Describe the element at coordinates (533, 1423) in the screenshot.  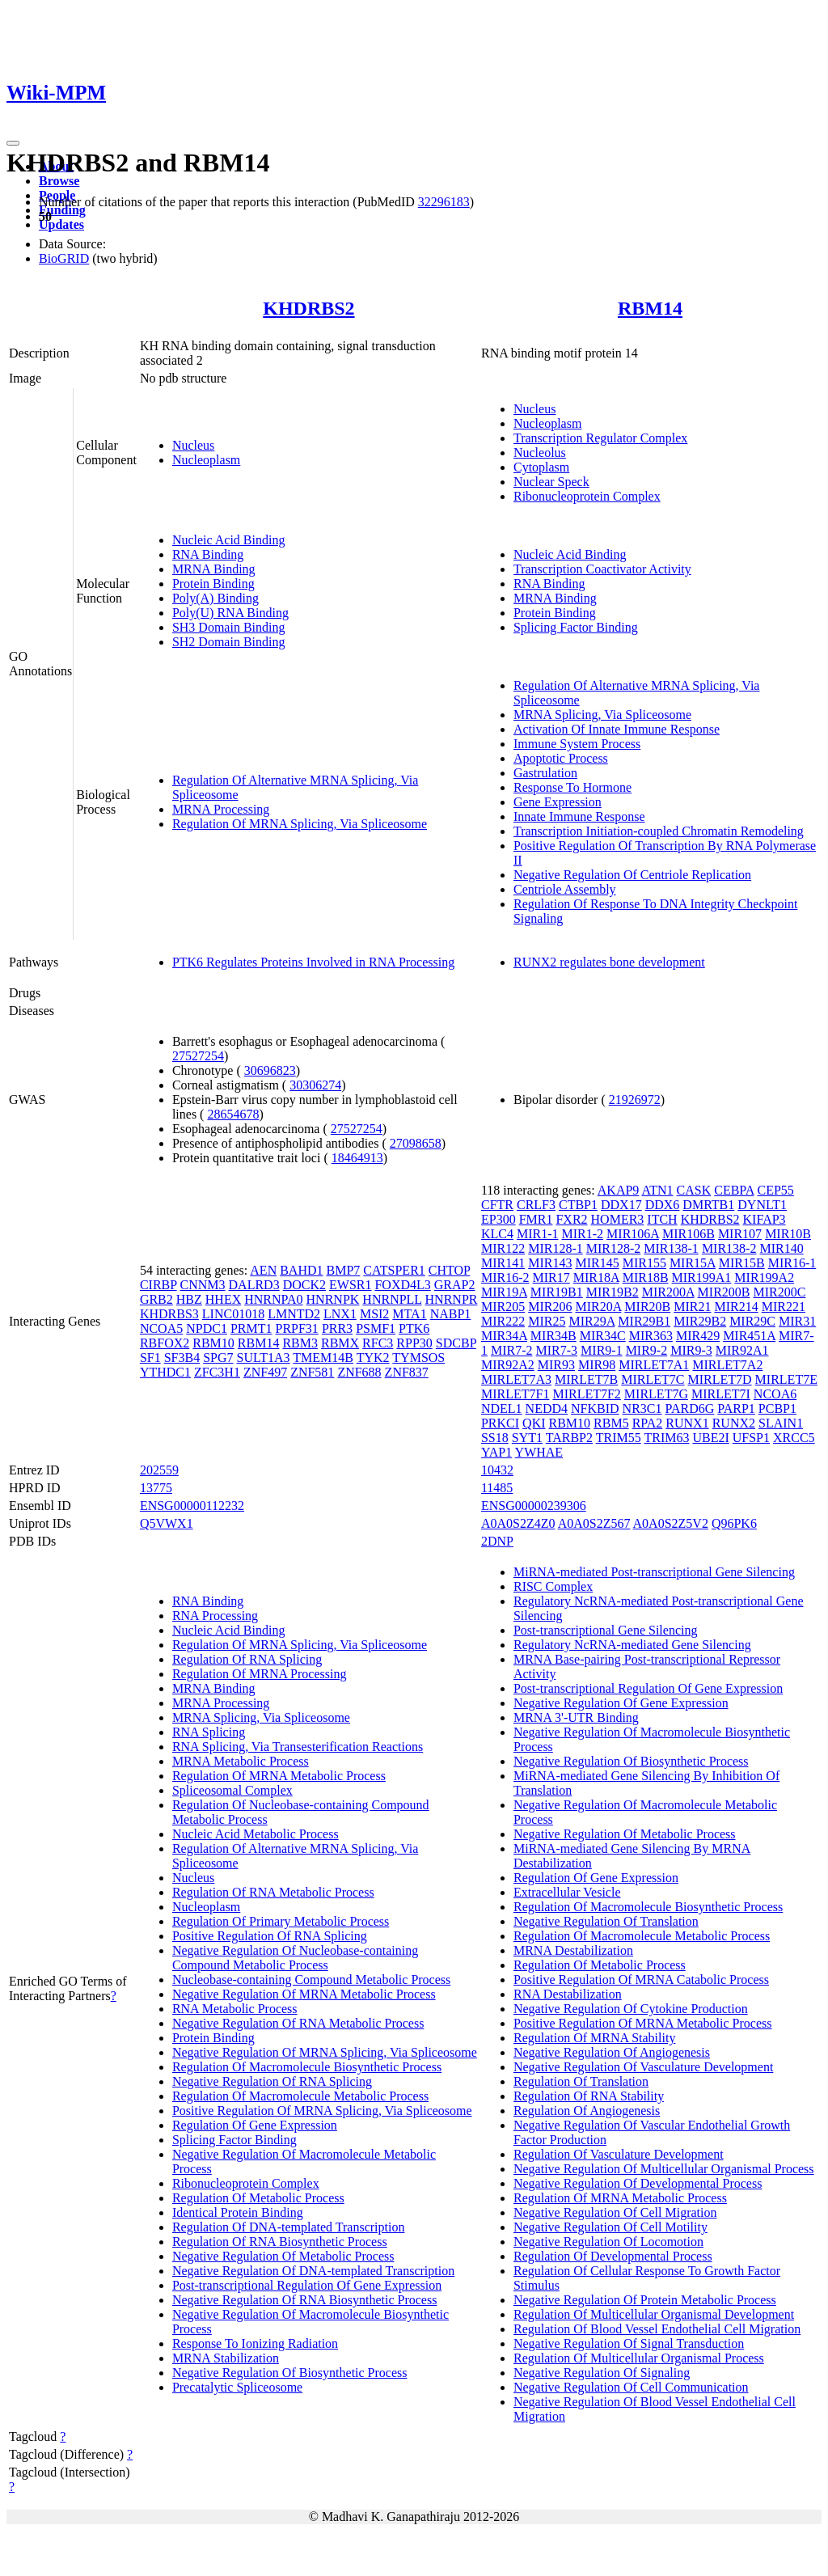
I see `QKI` at that location.